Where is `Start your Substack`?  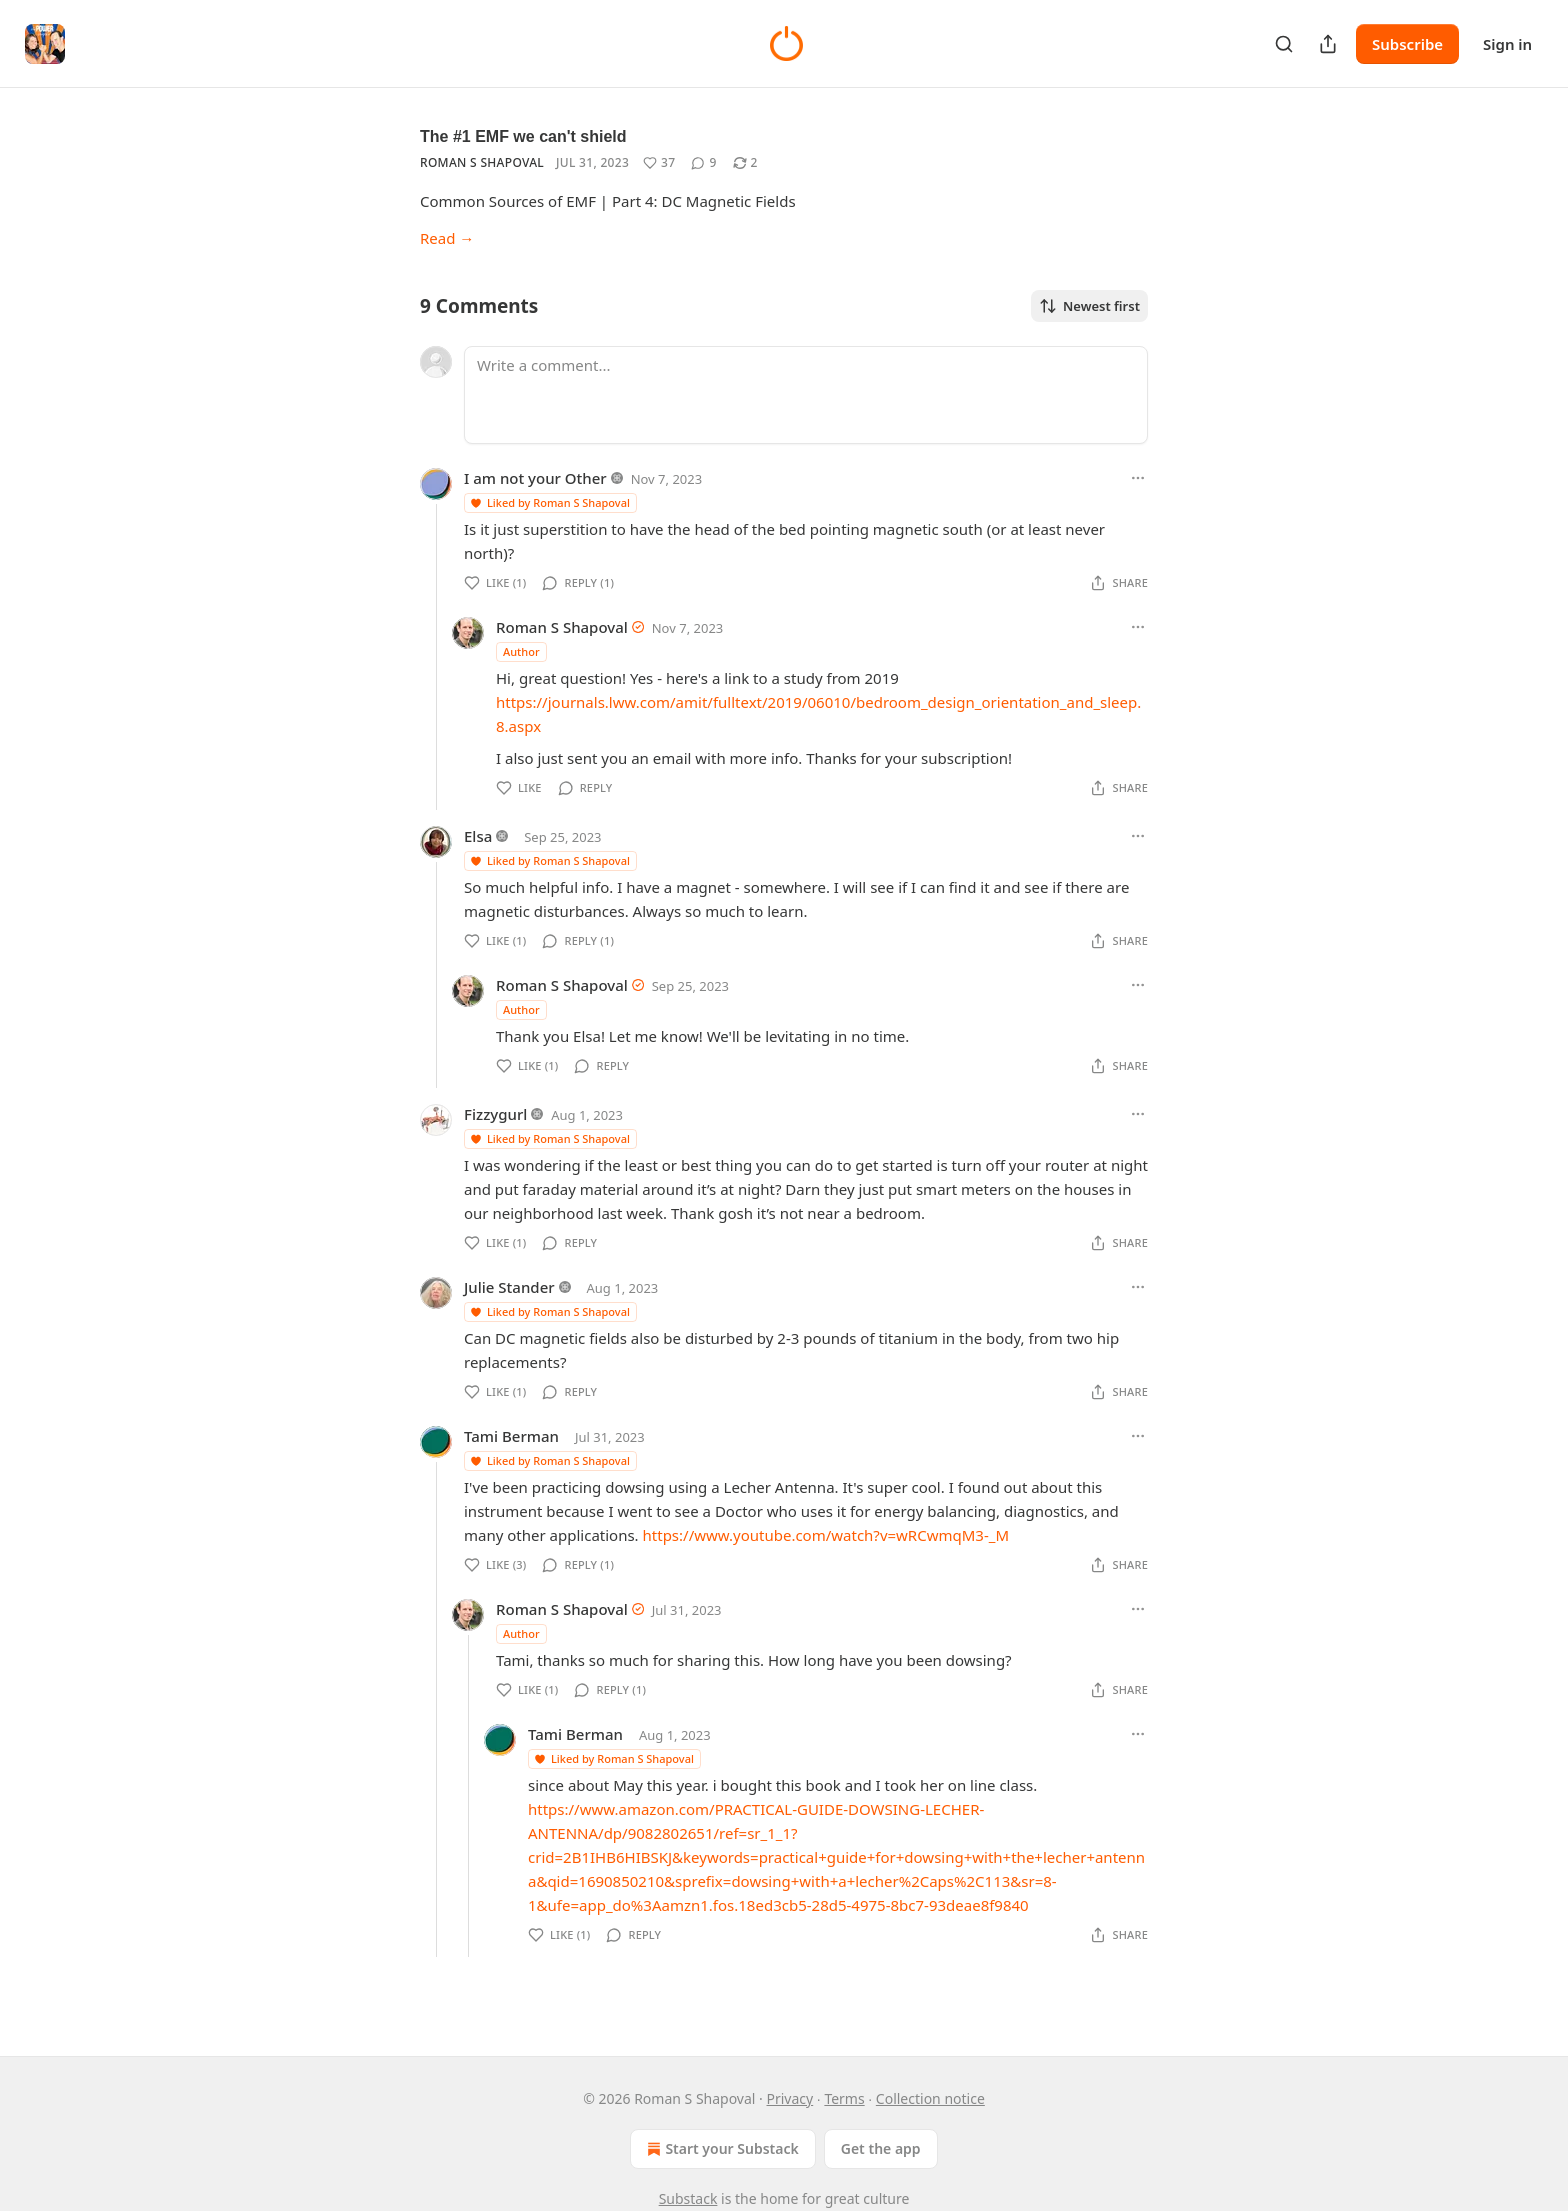 Start your Substack is located at coordinates (720, 2149).